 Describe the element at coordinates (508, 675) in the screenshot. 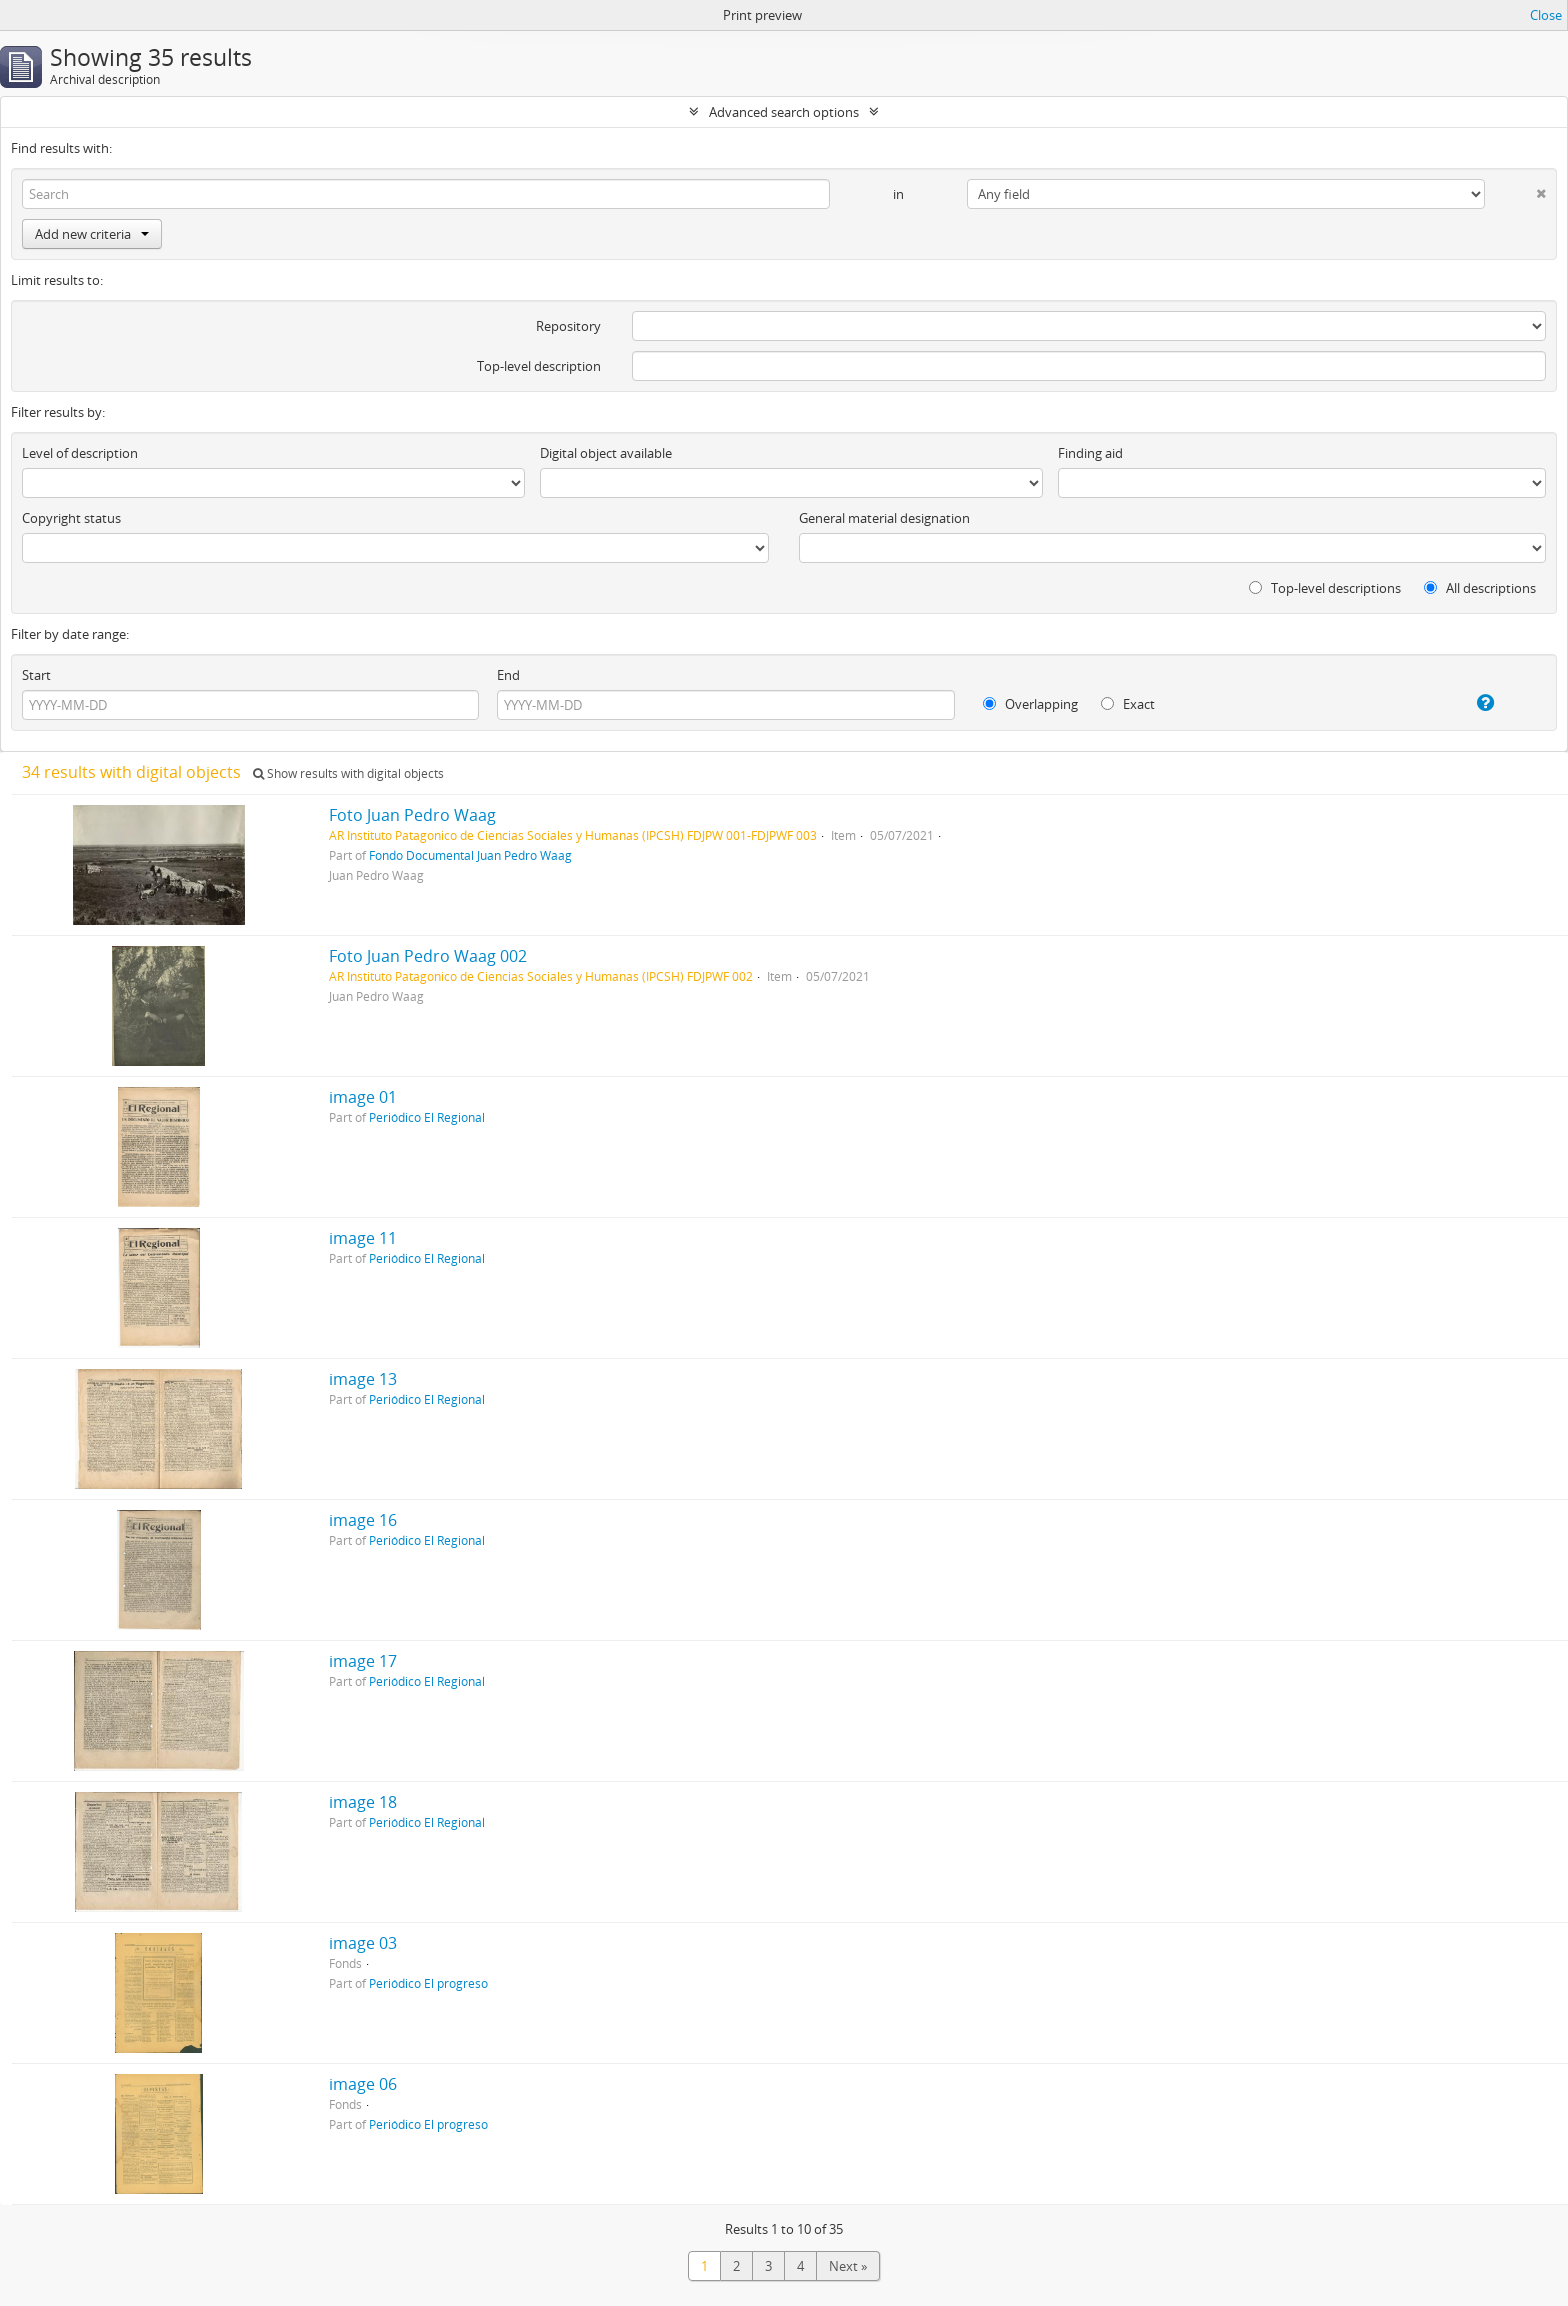

I see `End` at that location.